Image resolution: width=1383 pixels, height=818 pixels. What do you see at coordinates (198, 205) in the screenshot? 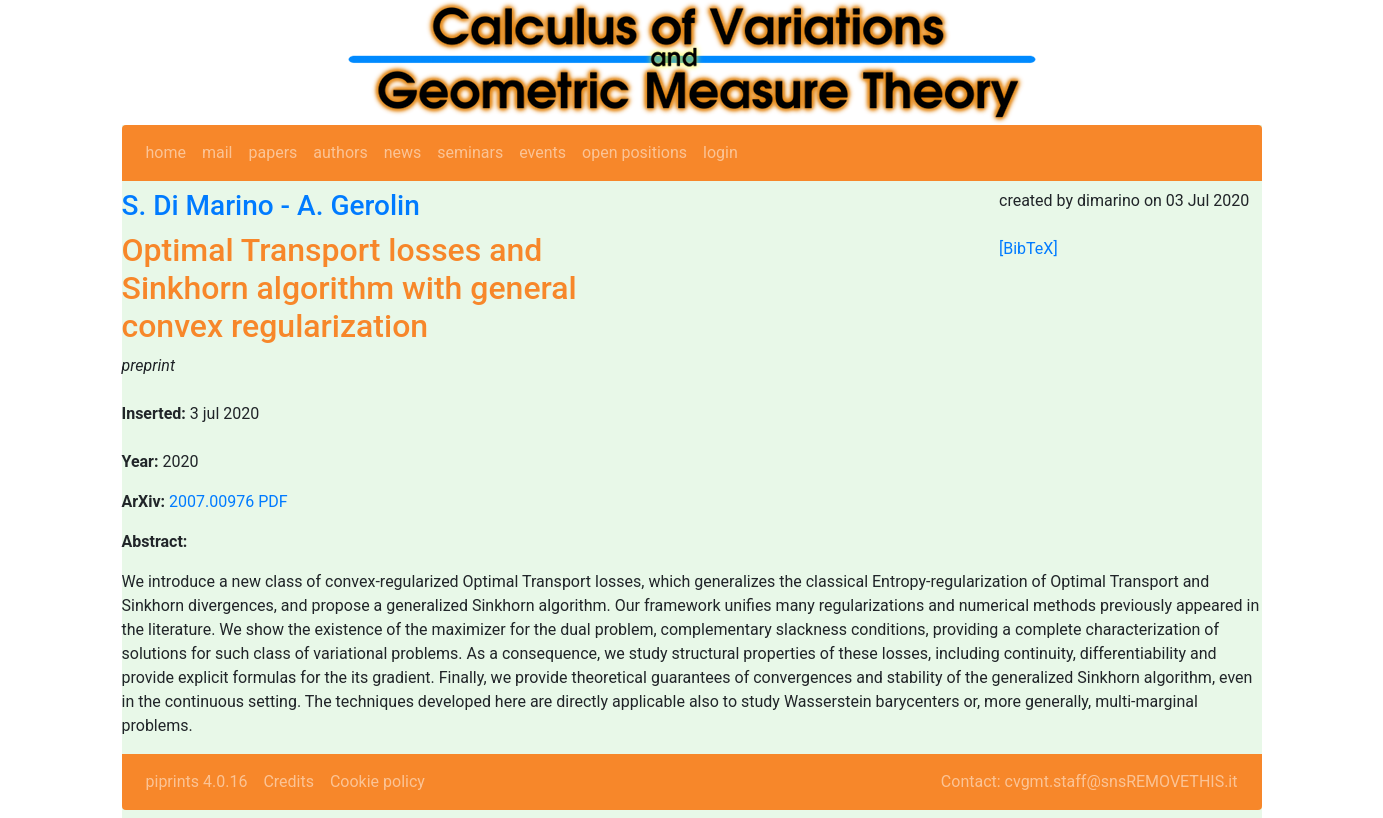
I see `S. Di Marino` at bounding box center [198, 205].